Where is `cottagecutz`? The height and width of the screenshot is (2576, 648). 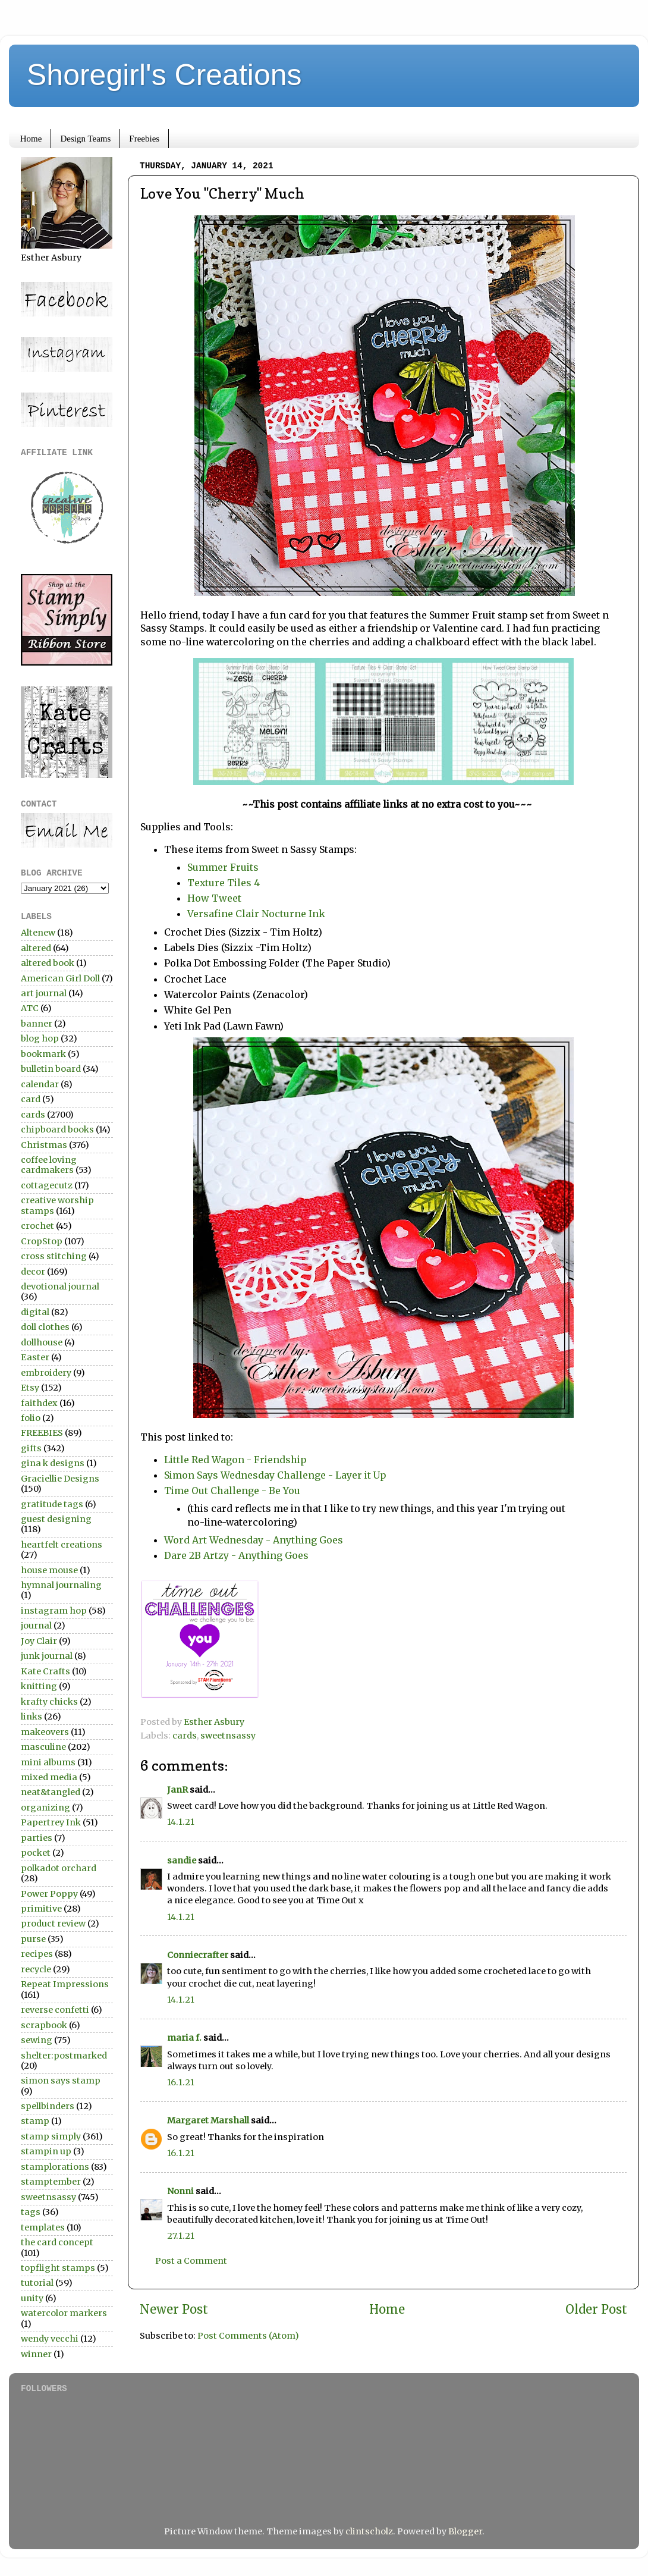 cottagecutz is located at coordinates (47, 1185).